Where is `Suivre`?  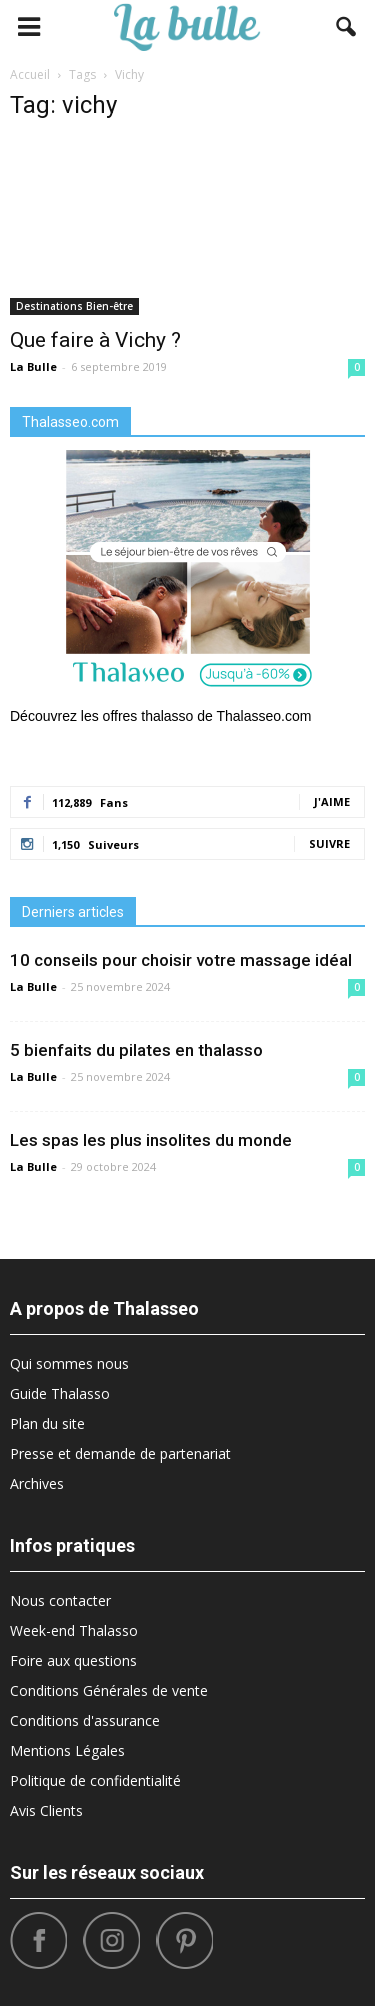
Suivre is located at coordinates (329, 843).